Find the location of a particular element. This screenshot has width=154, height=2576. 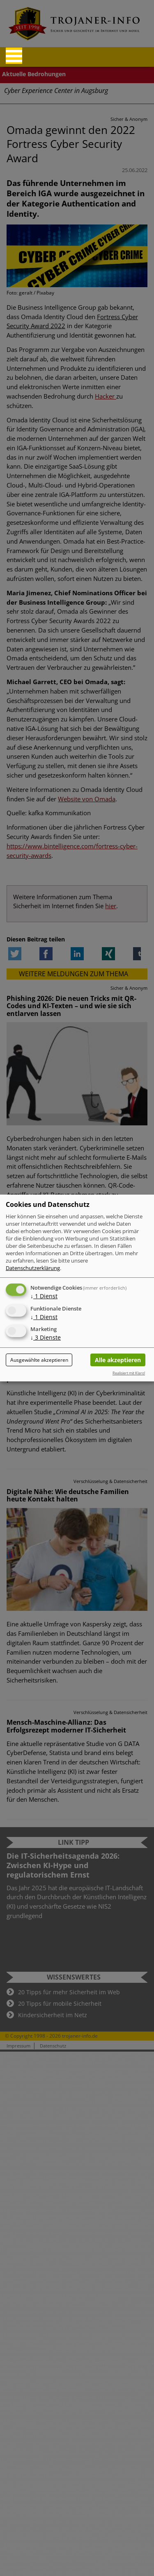

Datenschutzerklärung is located at coordinates (33, 1268).